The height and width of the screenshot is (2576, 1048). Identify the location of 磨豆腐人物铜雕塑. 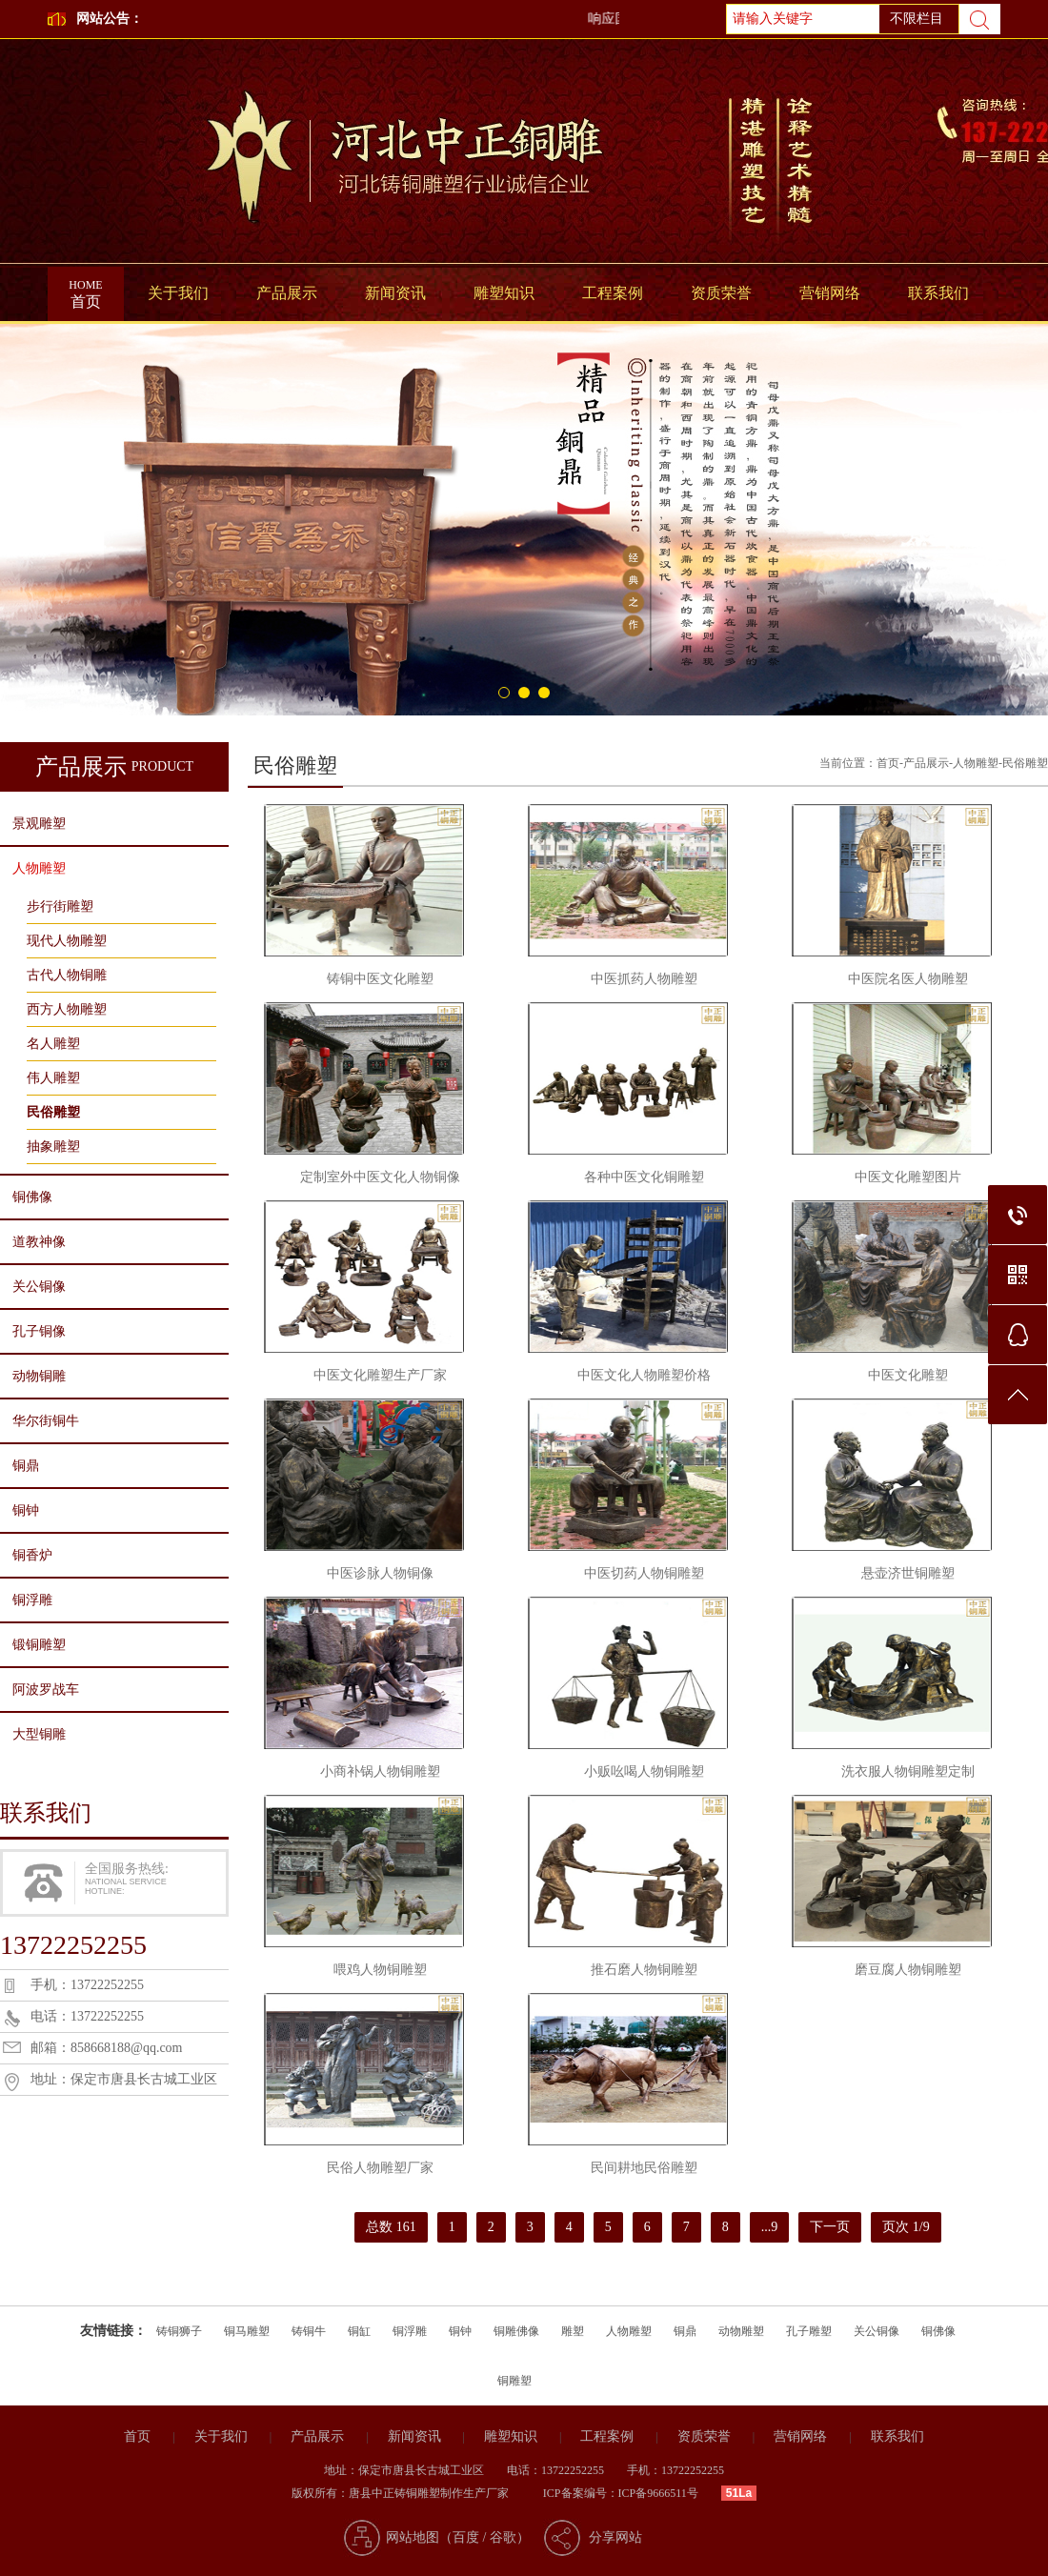
(908, 1969).